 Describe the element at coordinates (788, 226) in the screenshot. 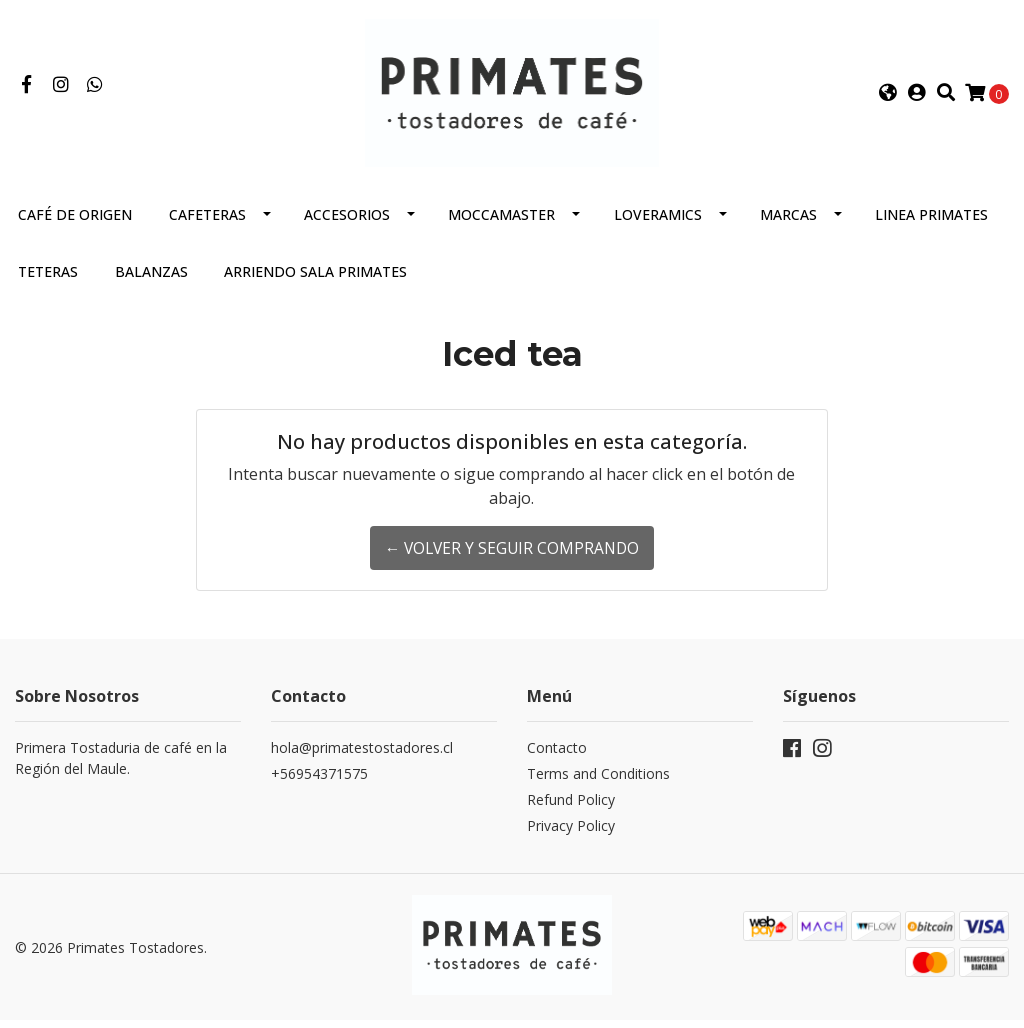

I see `Marcas` at that location.